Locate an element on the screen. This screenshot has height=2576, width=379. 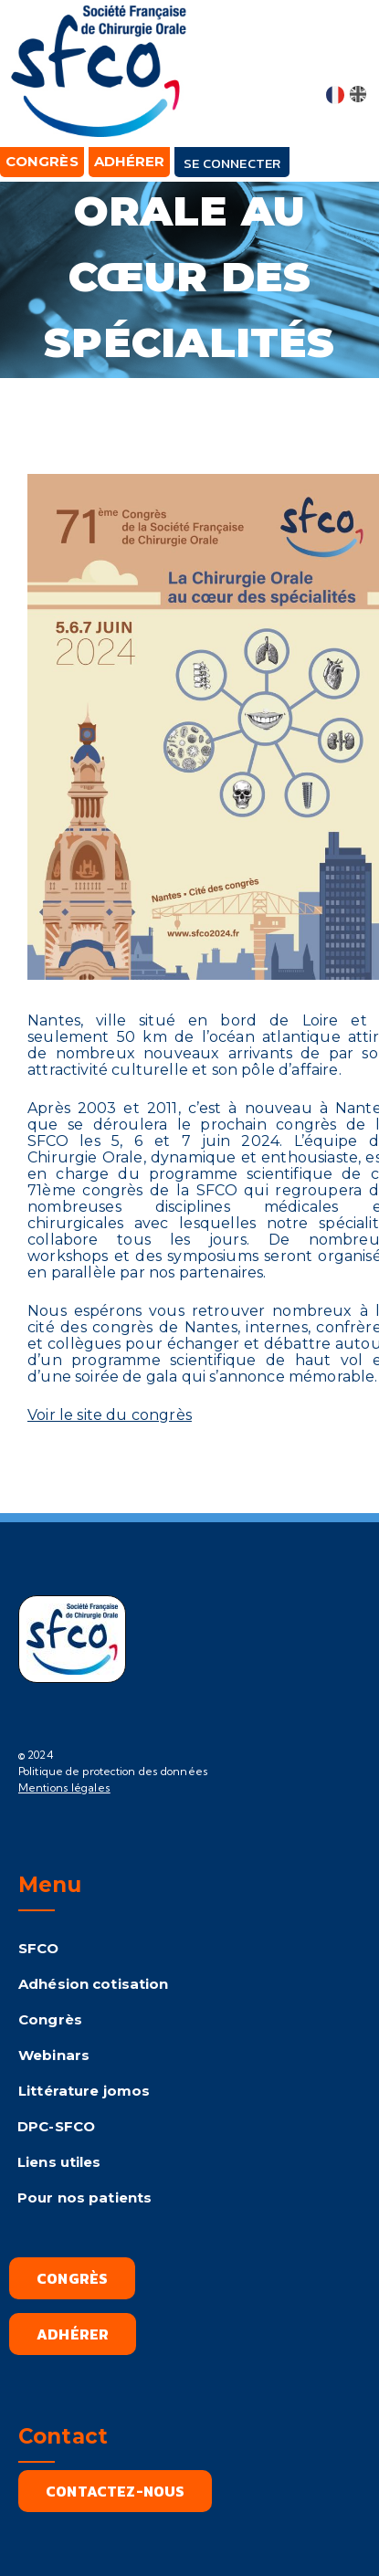
[button] is located at coordinates (348, 57).